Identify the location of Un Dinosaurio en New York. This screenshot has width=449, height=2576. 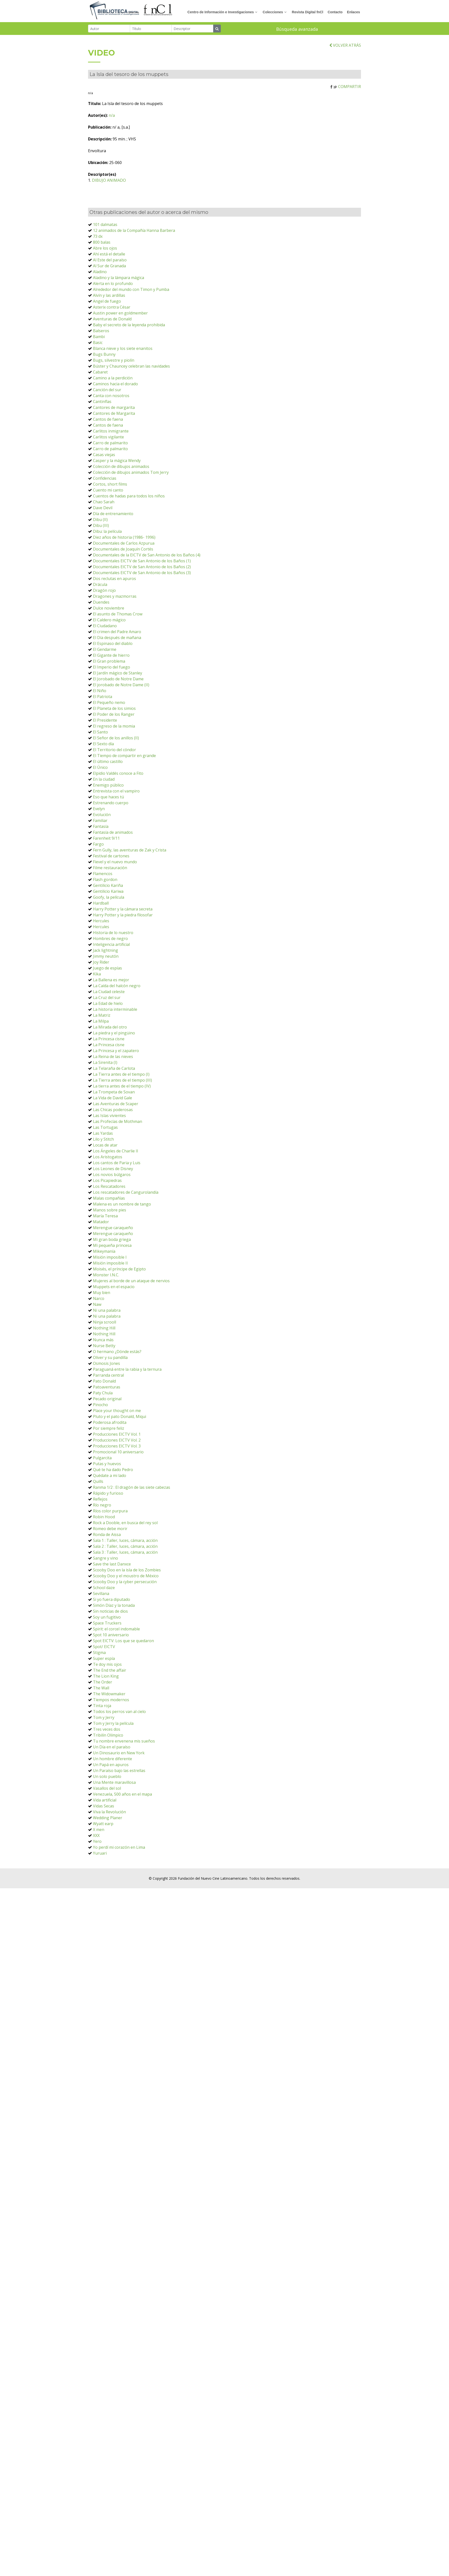
(119, 1814).